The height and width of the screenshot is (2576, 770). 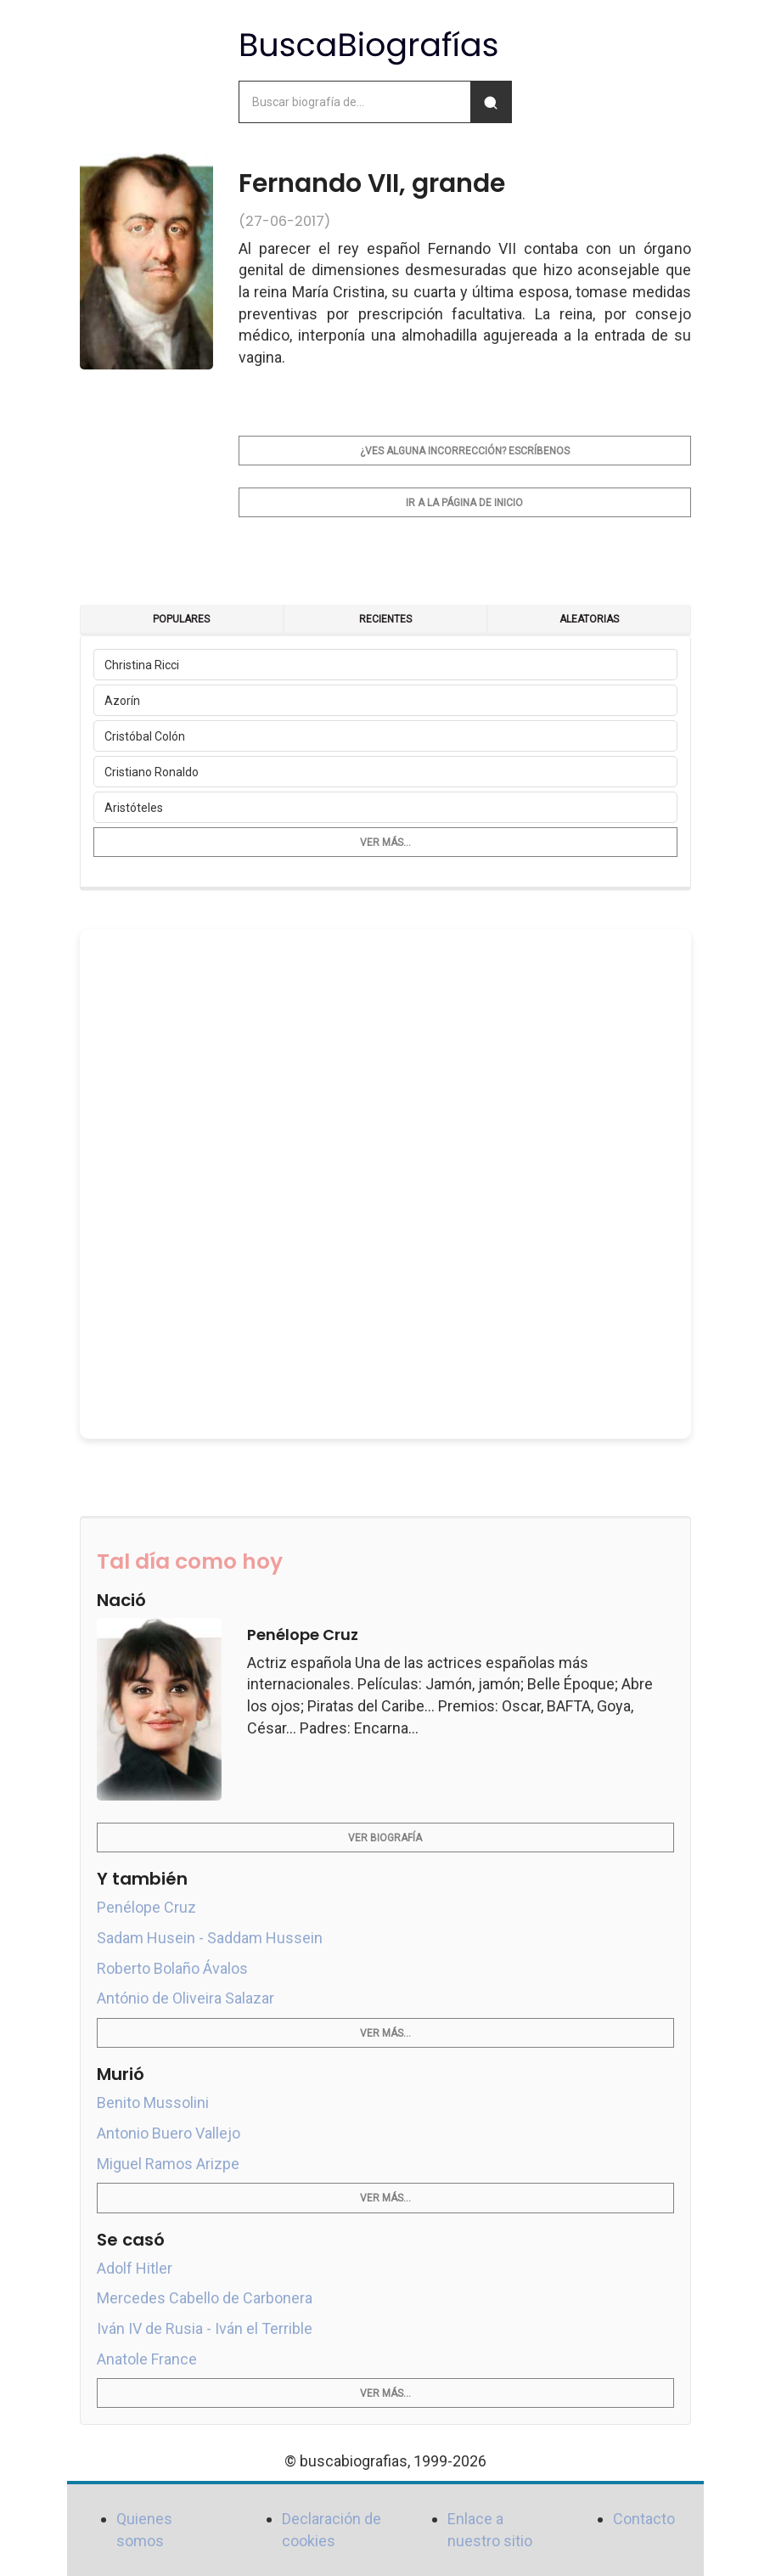 What do you see at coordinates (204, 2328) in the screenshot?
I see `Iván IV de Rusia - Iván el Terrible` at bounding box center [204, 2328].